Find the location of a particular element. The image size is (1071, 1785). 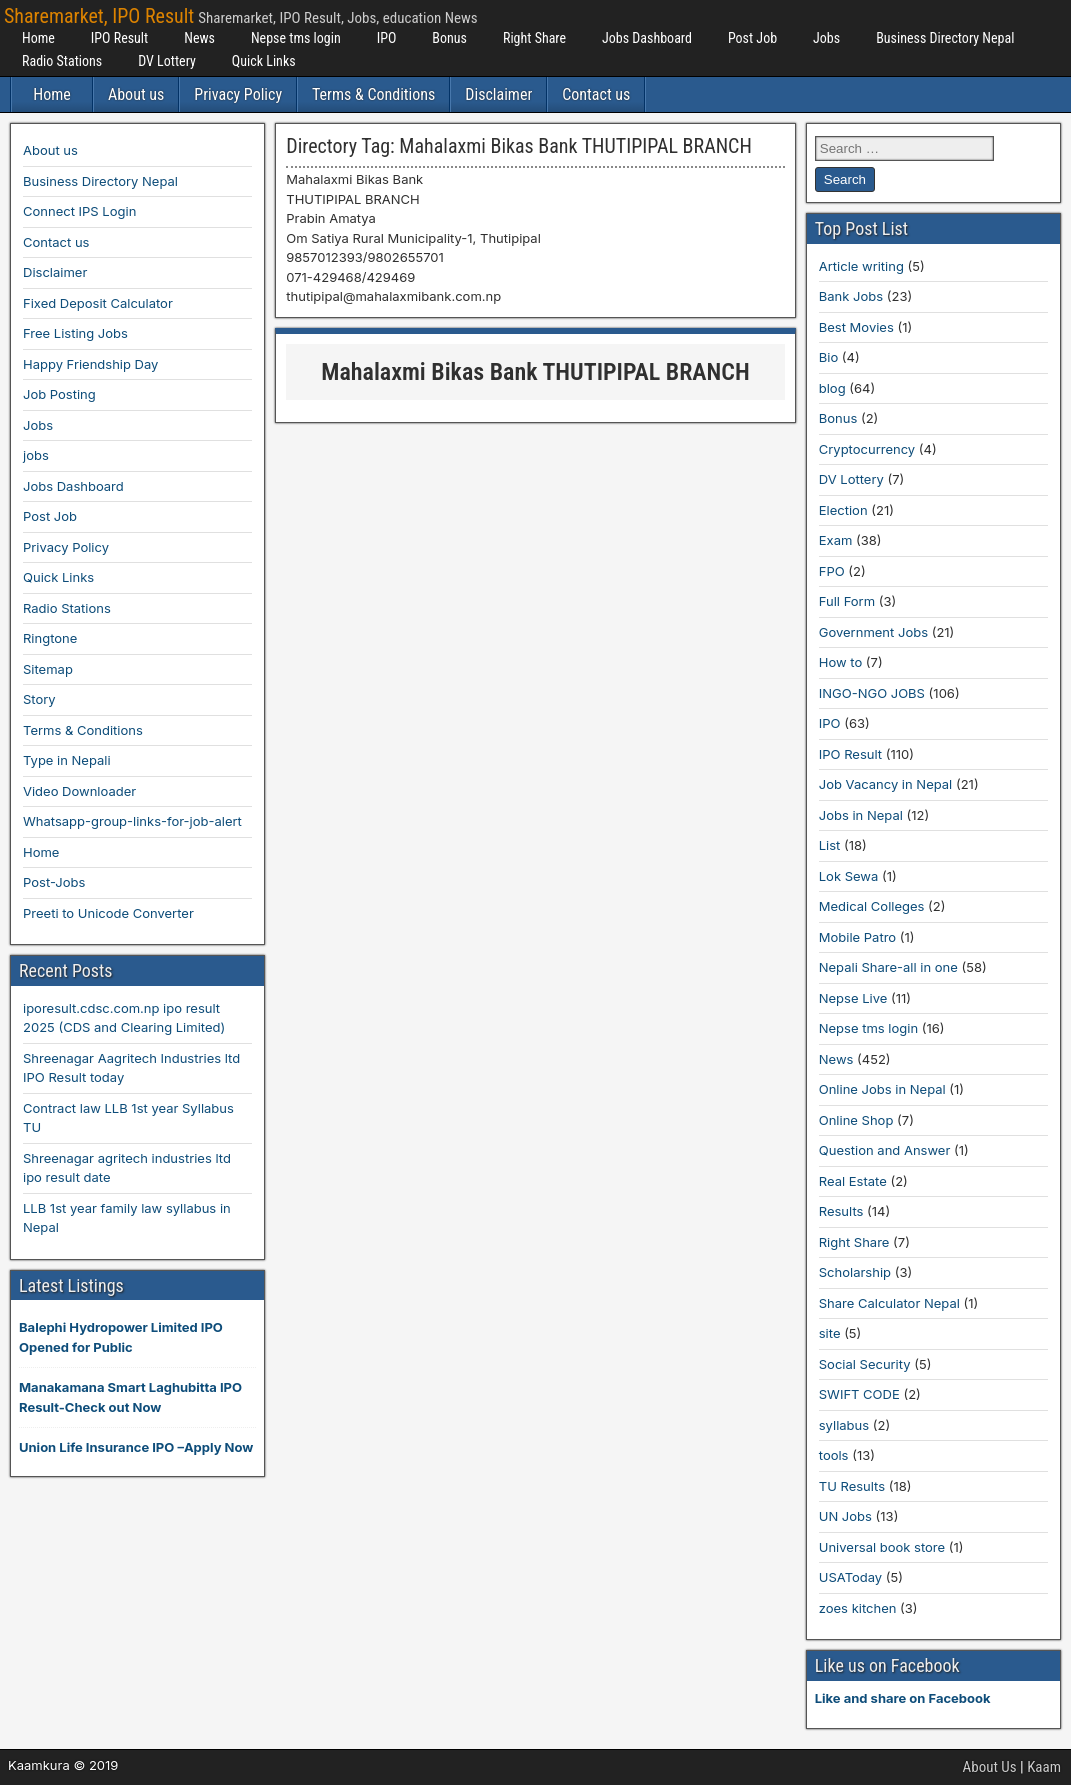

Video Downloader is located at coordinates (79, 791).